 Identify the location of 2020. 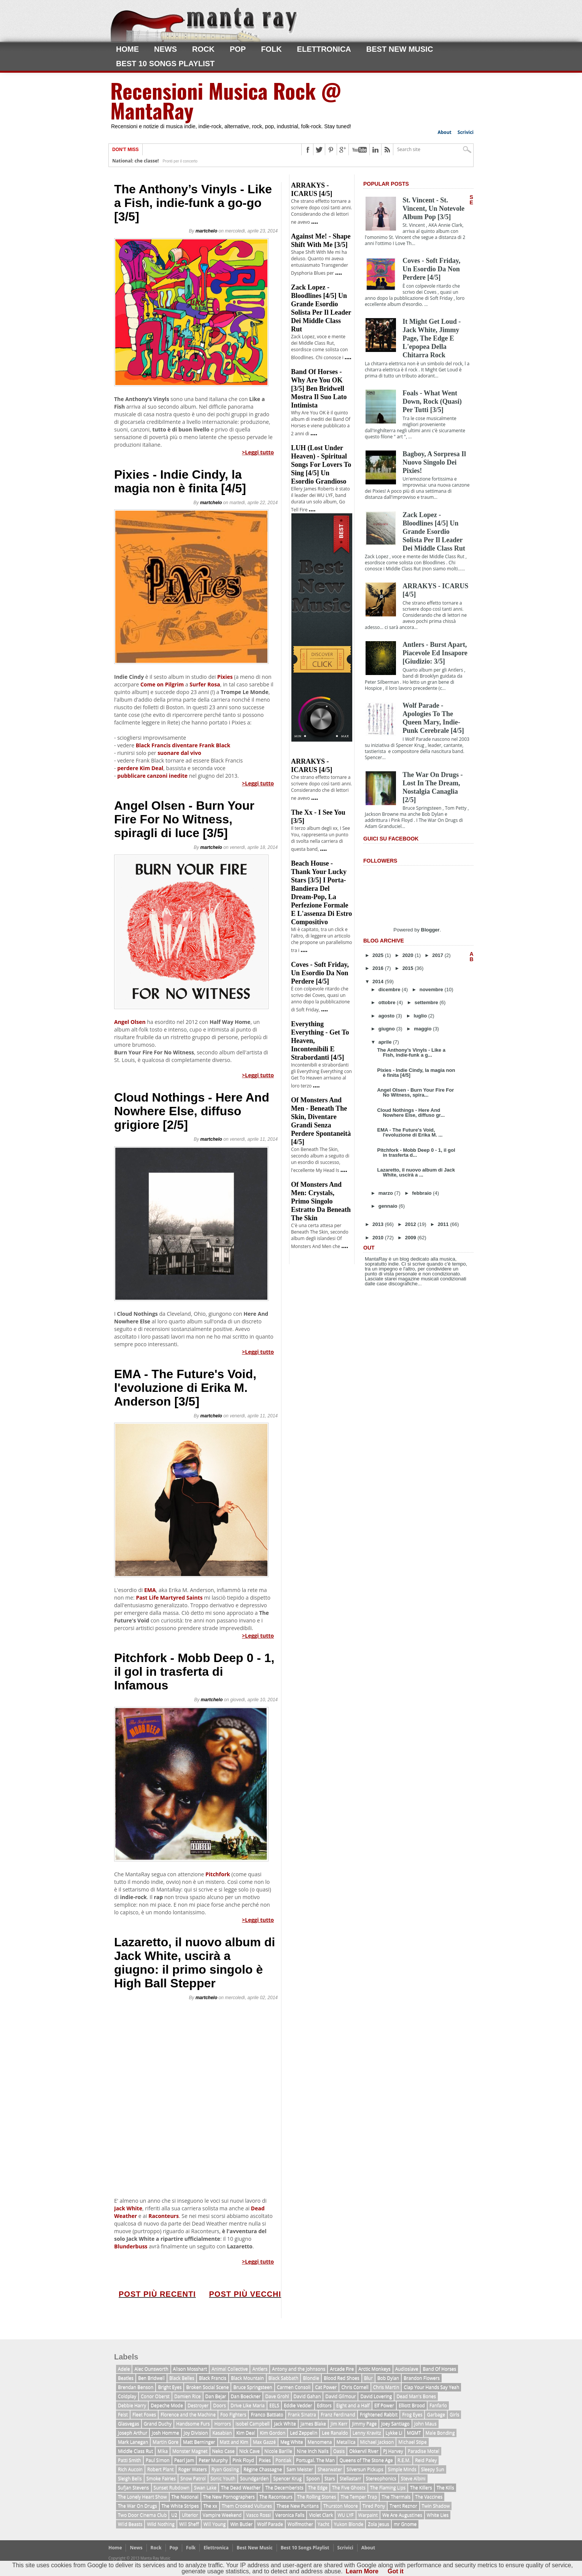
(408, 955).